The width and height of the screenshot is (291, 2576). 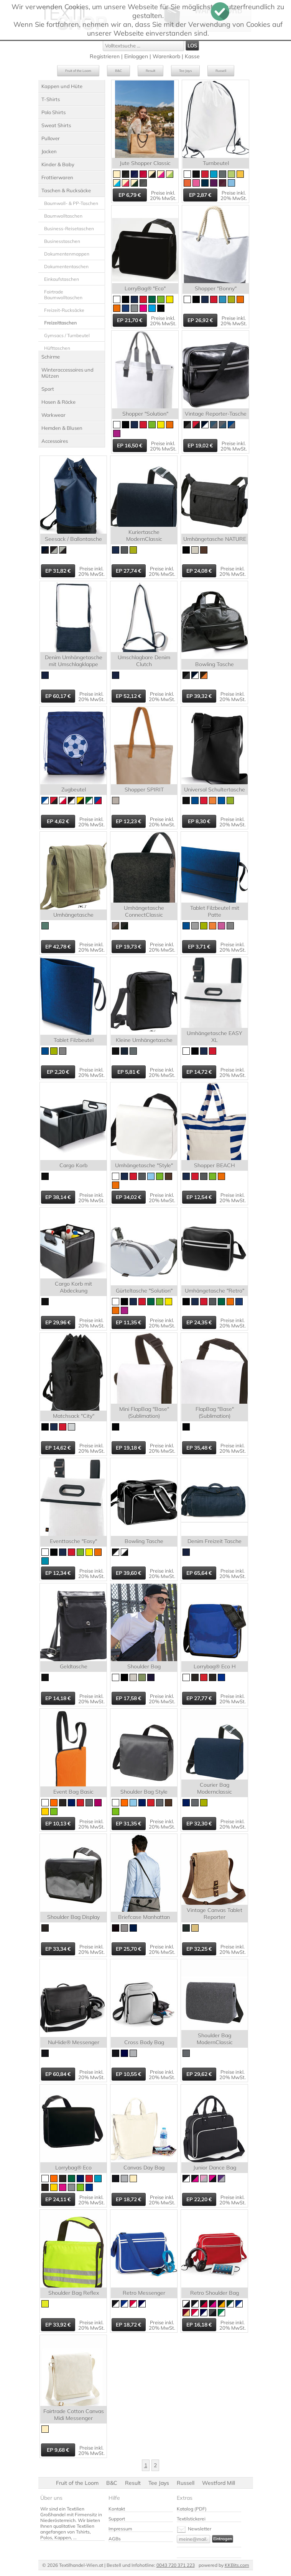 What do you see at coordinates (115, 2539) in the screenshot?
I see `AGBs` at bounding box center [115, 2539].